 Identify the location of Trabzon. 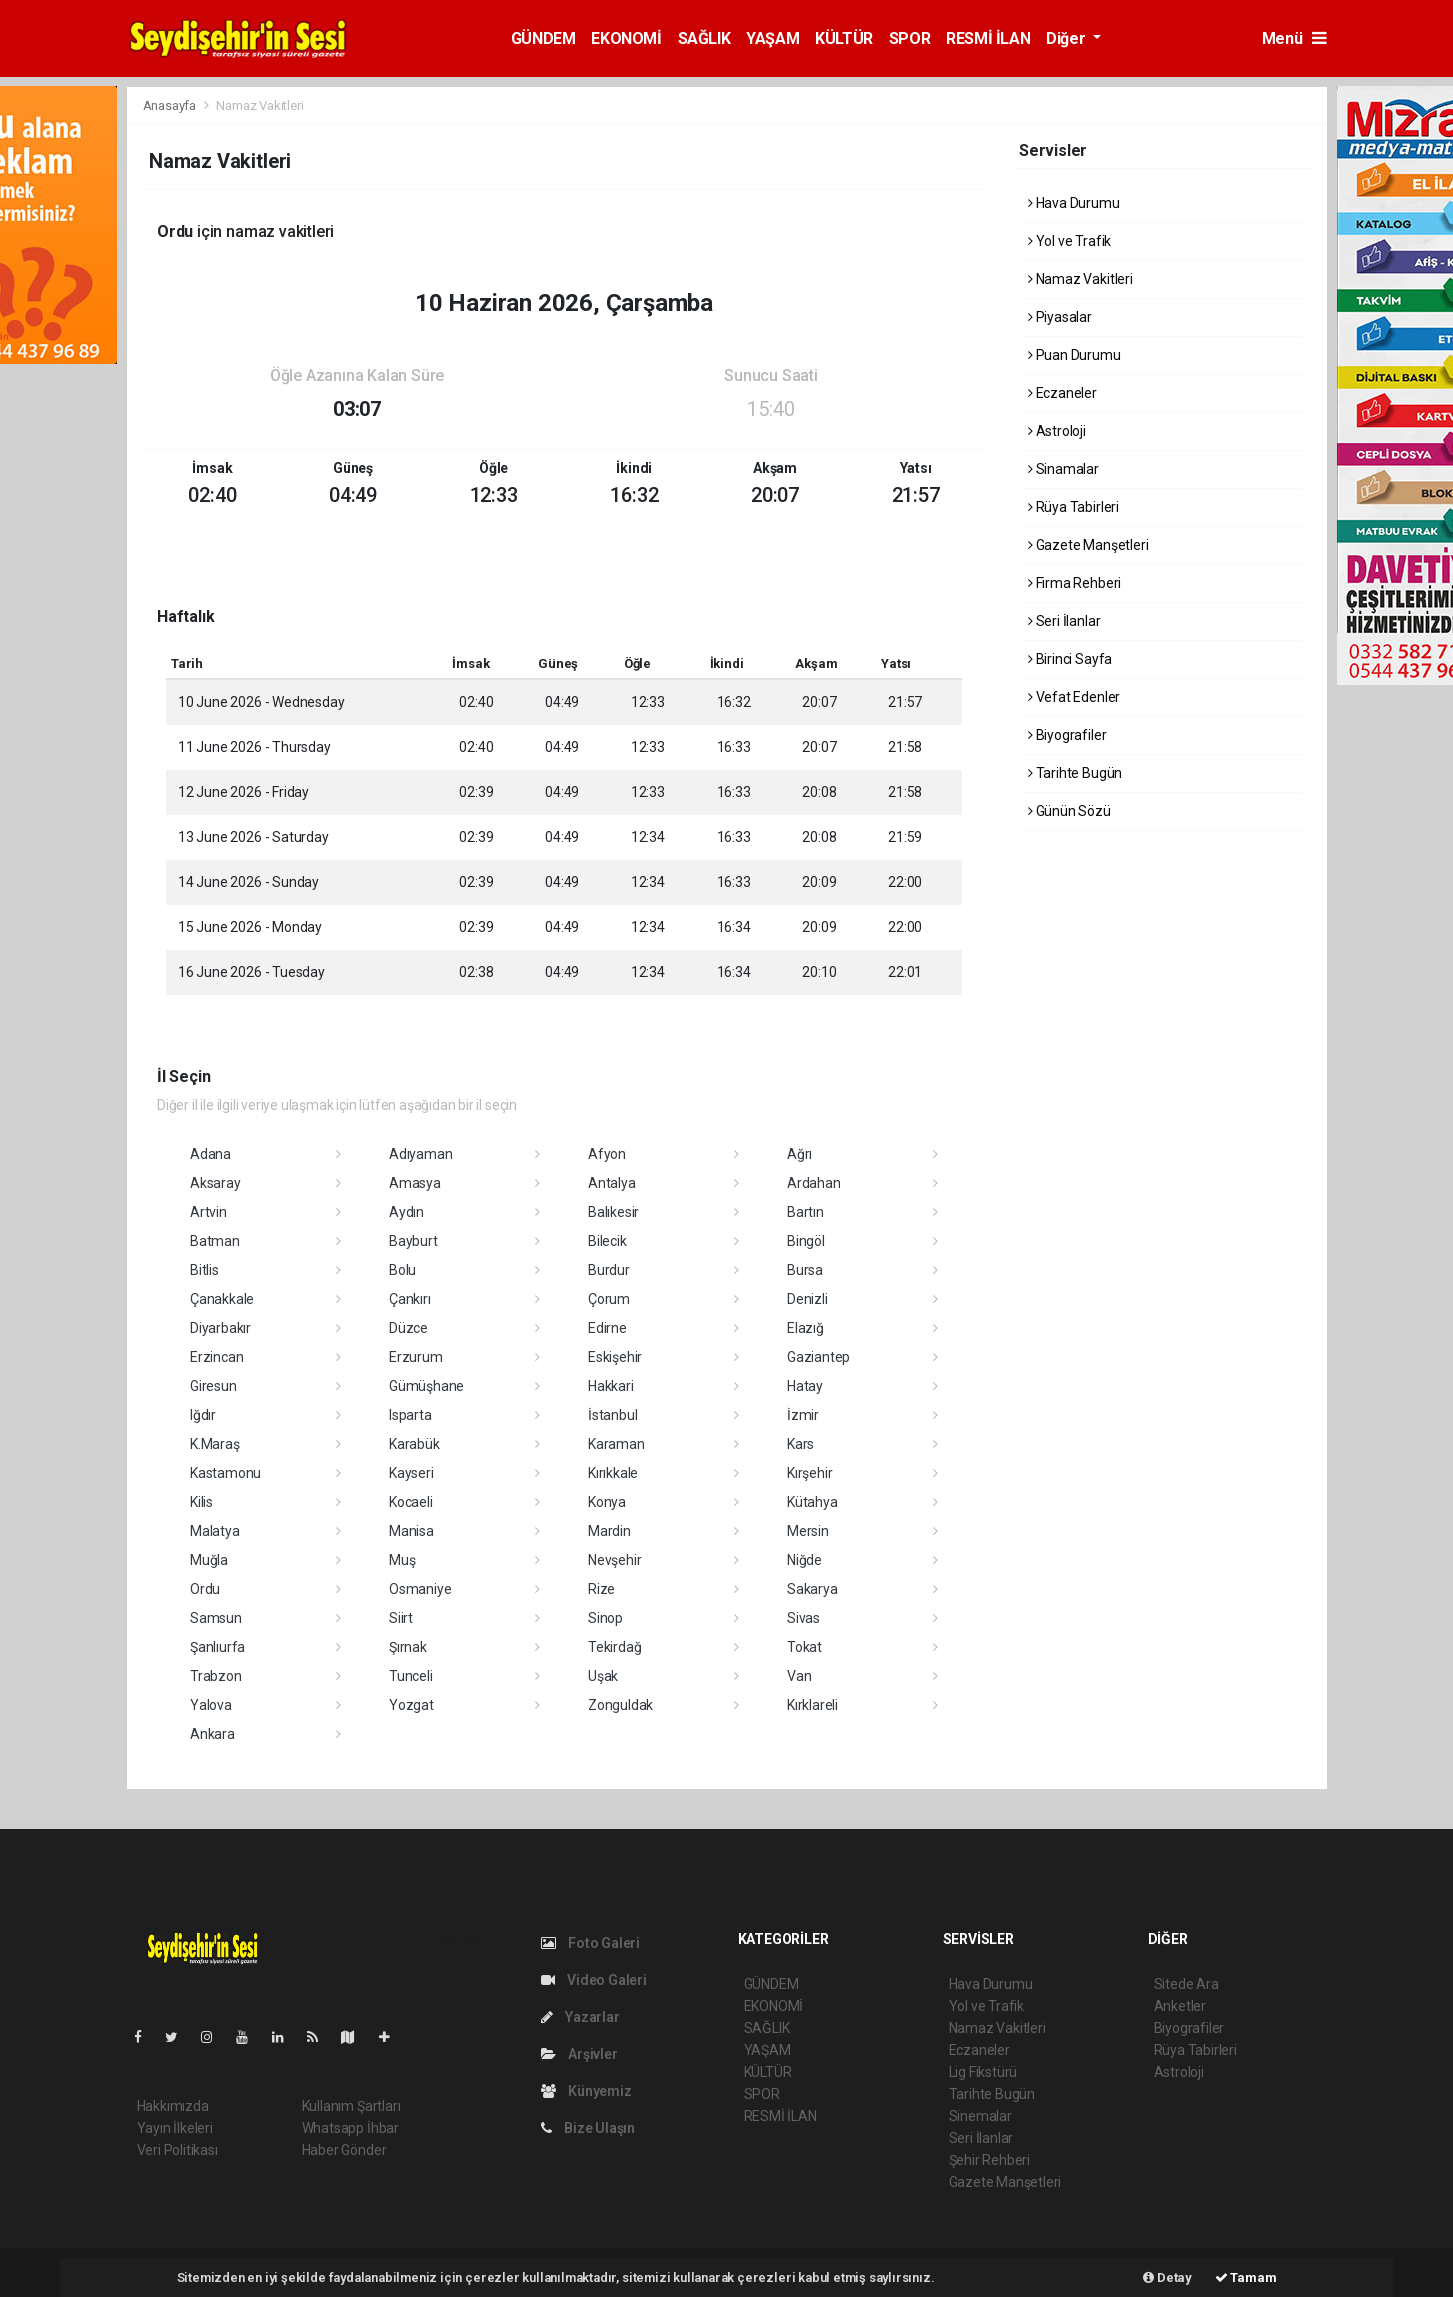
(216, 1676).